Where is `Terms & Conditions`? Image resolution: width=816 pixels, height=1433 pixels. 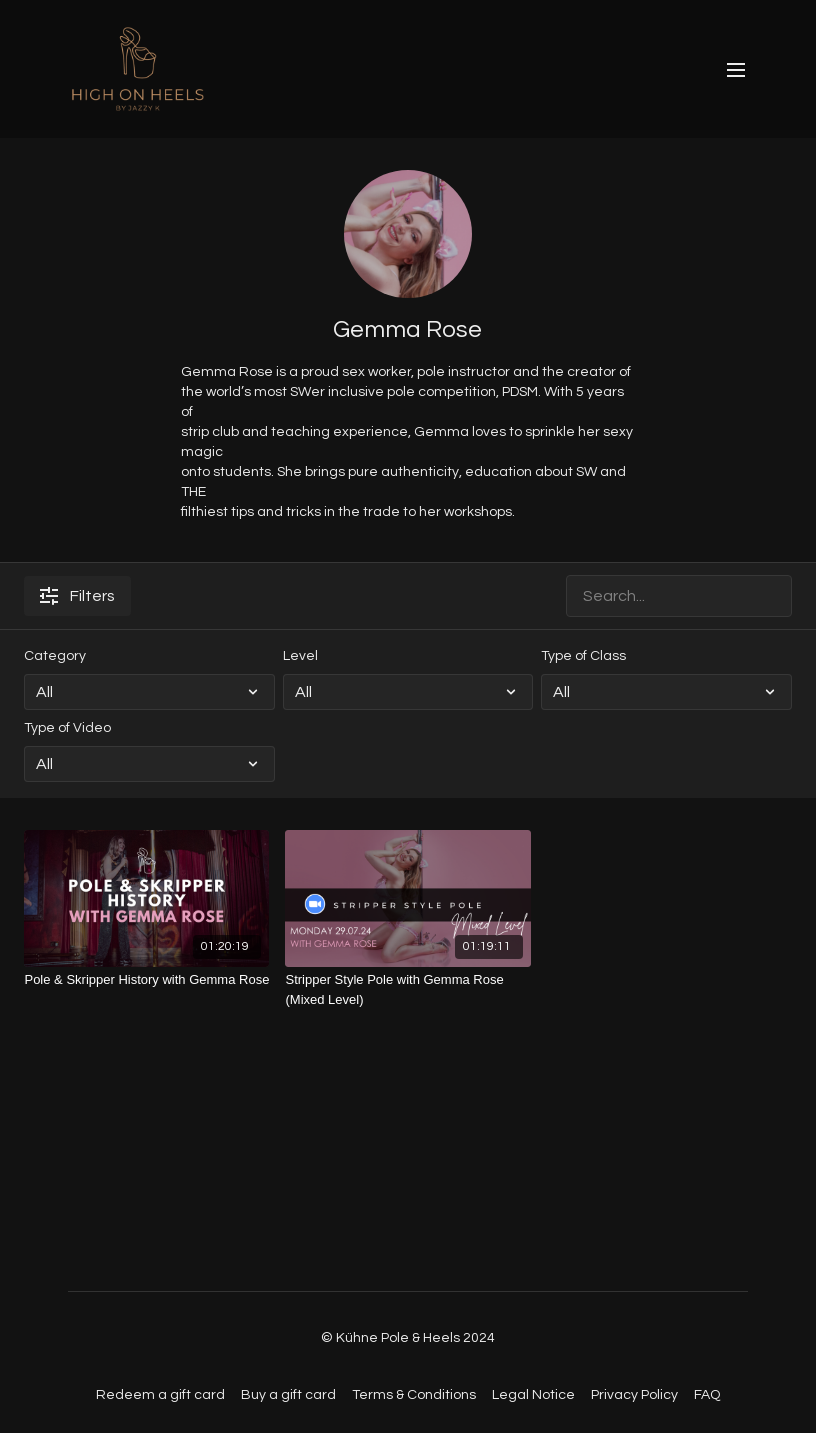
Terms & Conditions is located at coordinates (414, 1395).